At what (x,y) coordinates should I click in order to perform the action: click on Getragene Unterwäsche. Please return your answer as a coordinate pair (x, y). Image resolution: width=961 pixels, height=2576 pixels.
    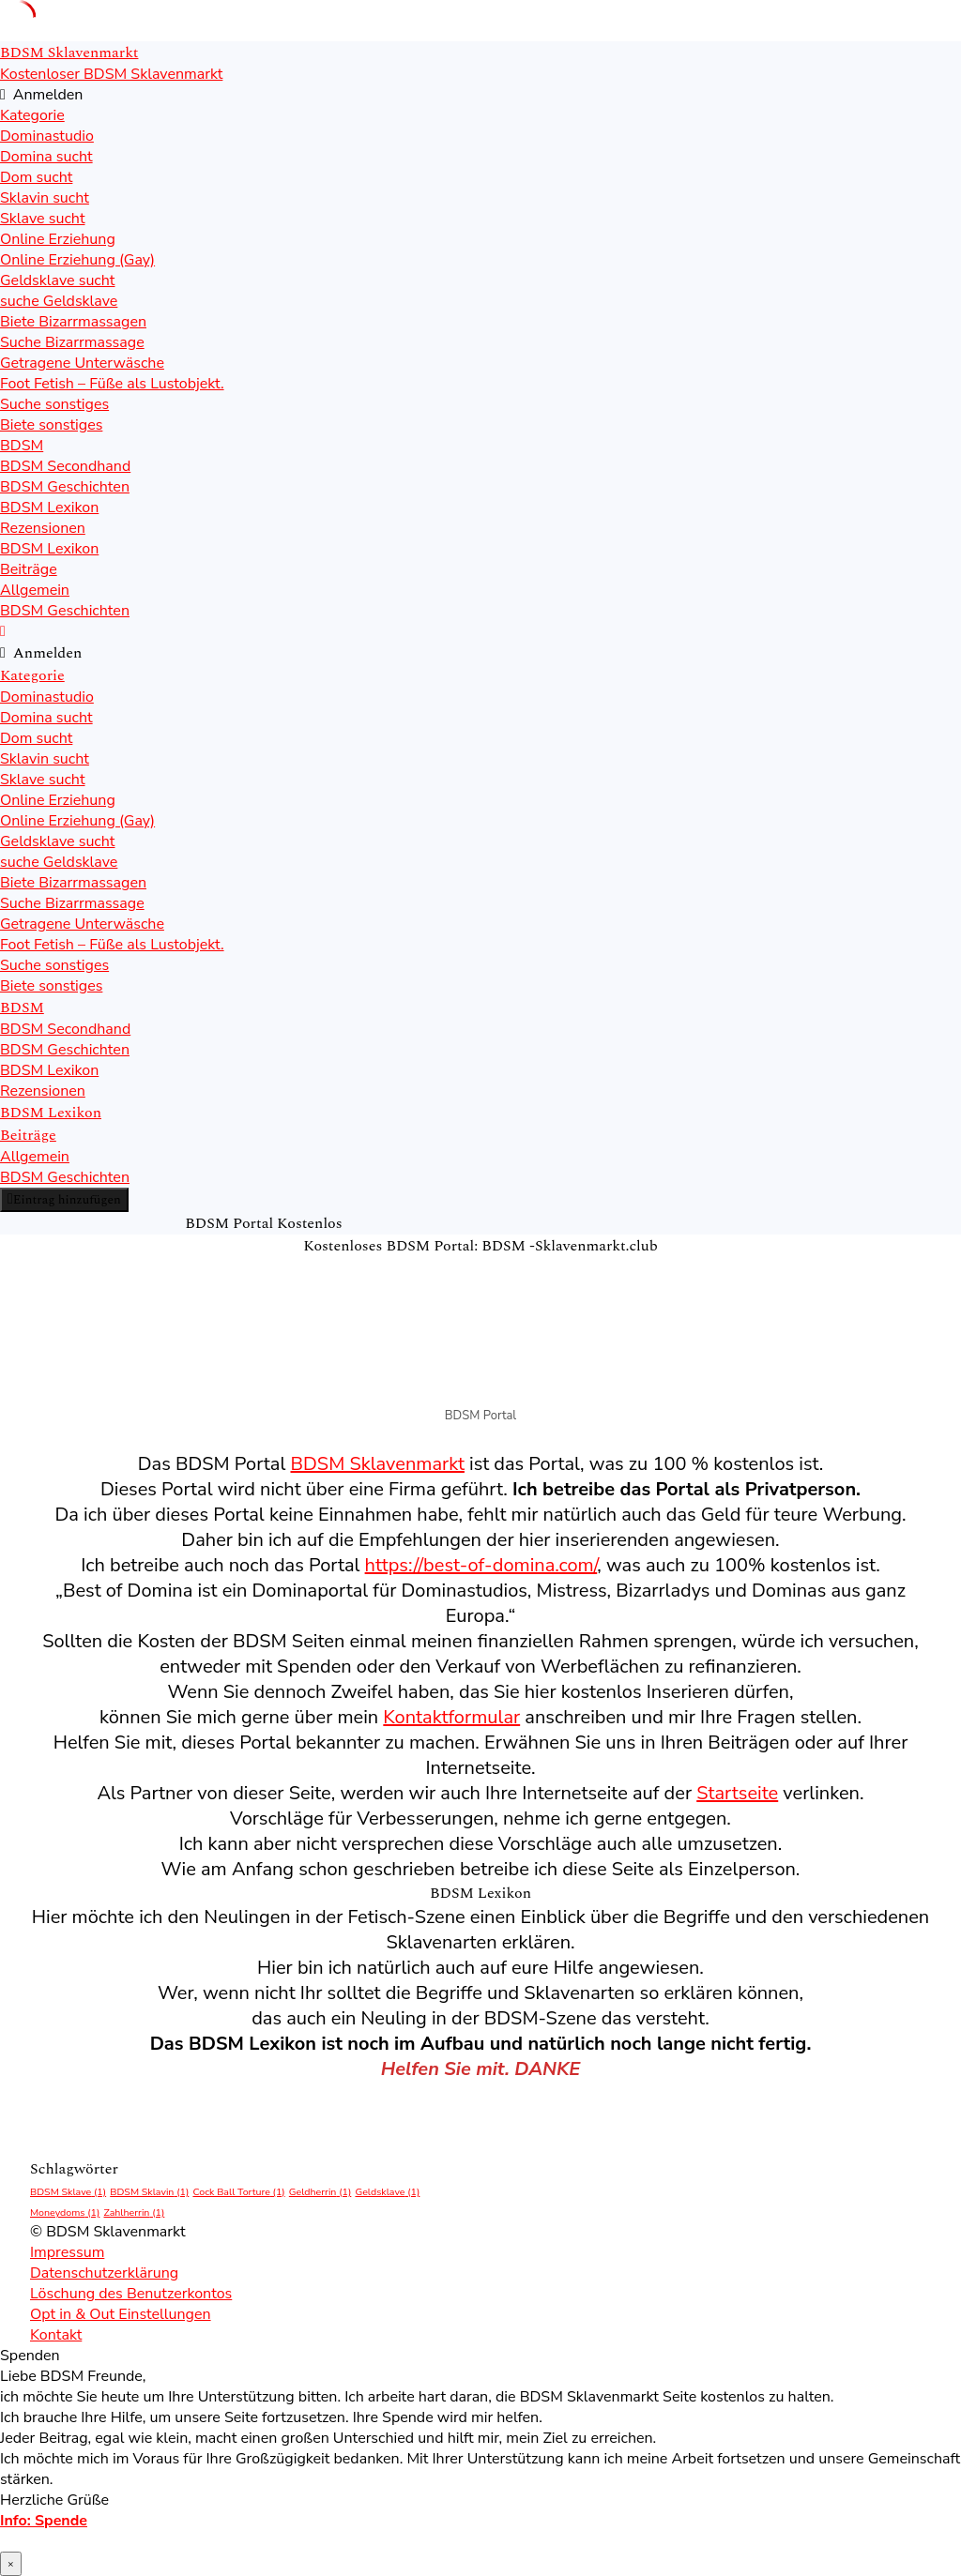
    Looking at the image, I should click on (82, 363).